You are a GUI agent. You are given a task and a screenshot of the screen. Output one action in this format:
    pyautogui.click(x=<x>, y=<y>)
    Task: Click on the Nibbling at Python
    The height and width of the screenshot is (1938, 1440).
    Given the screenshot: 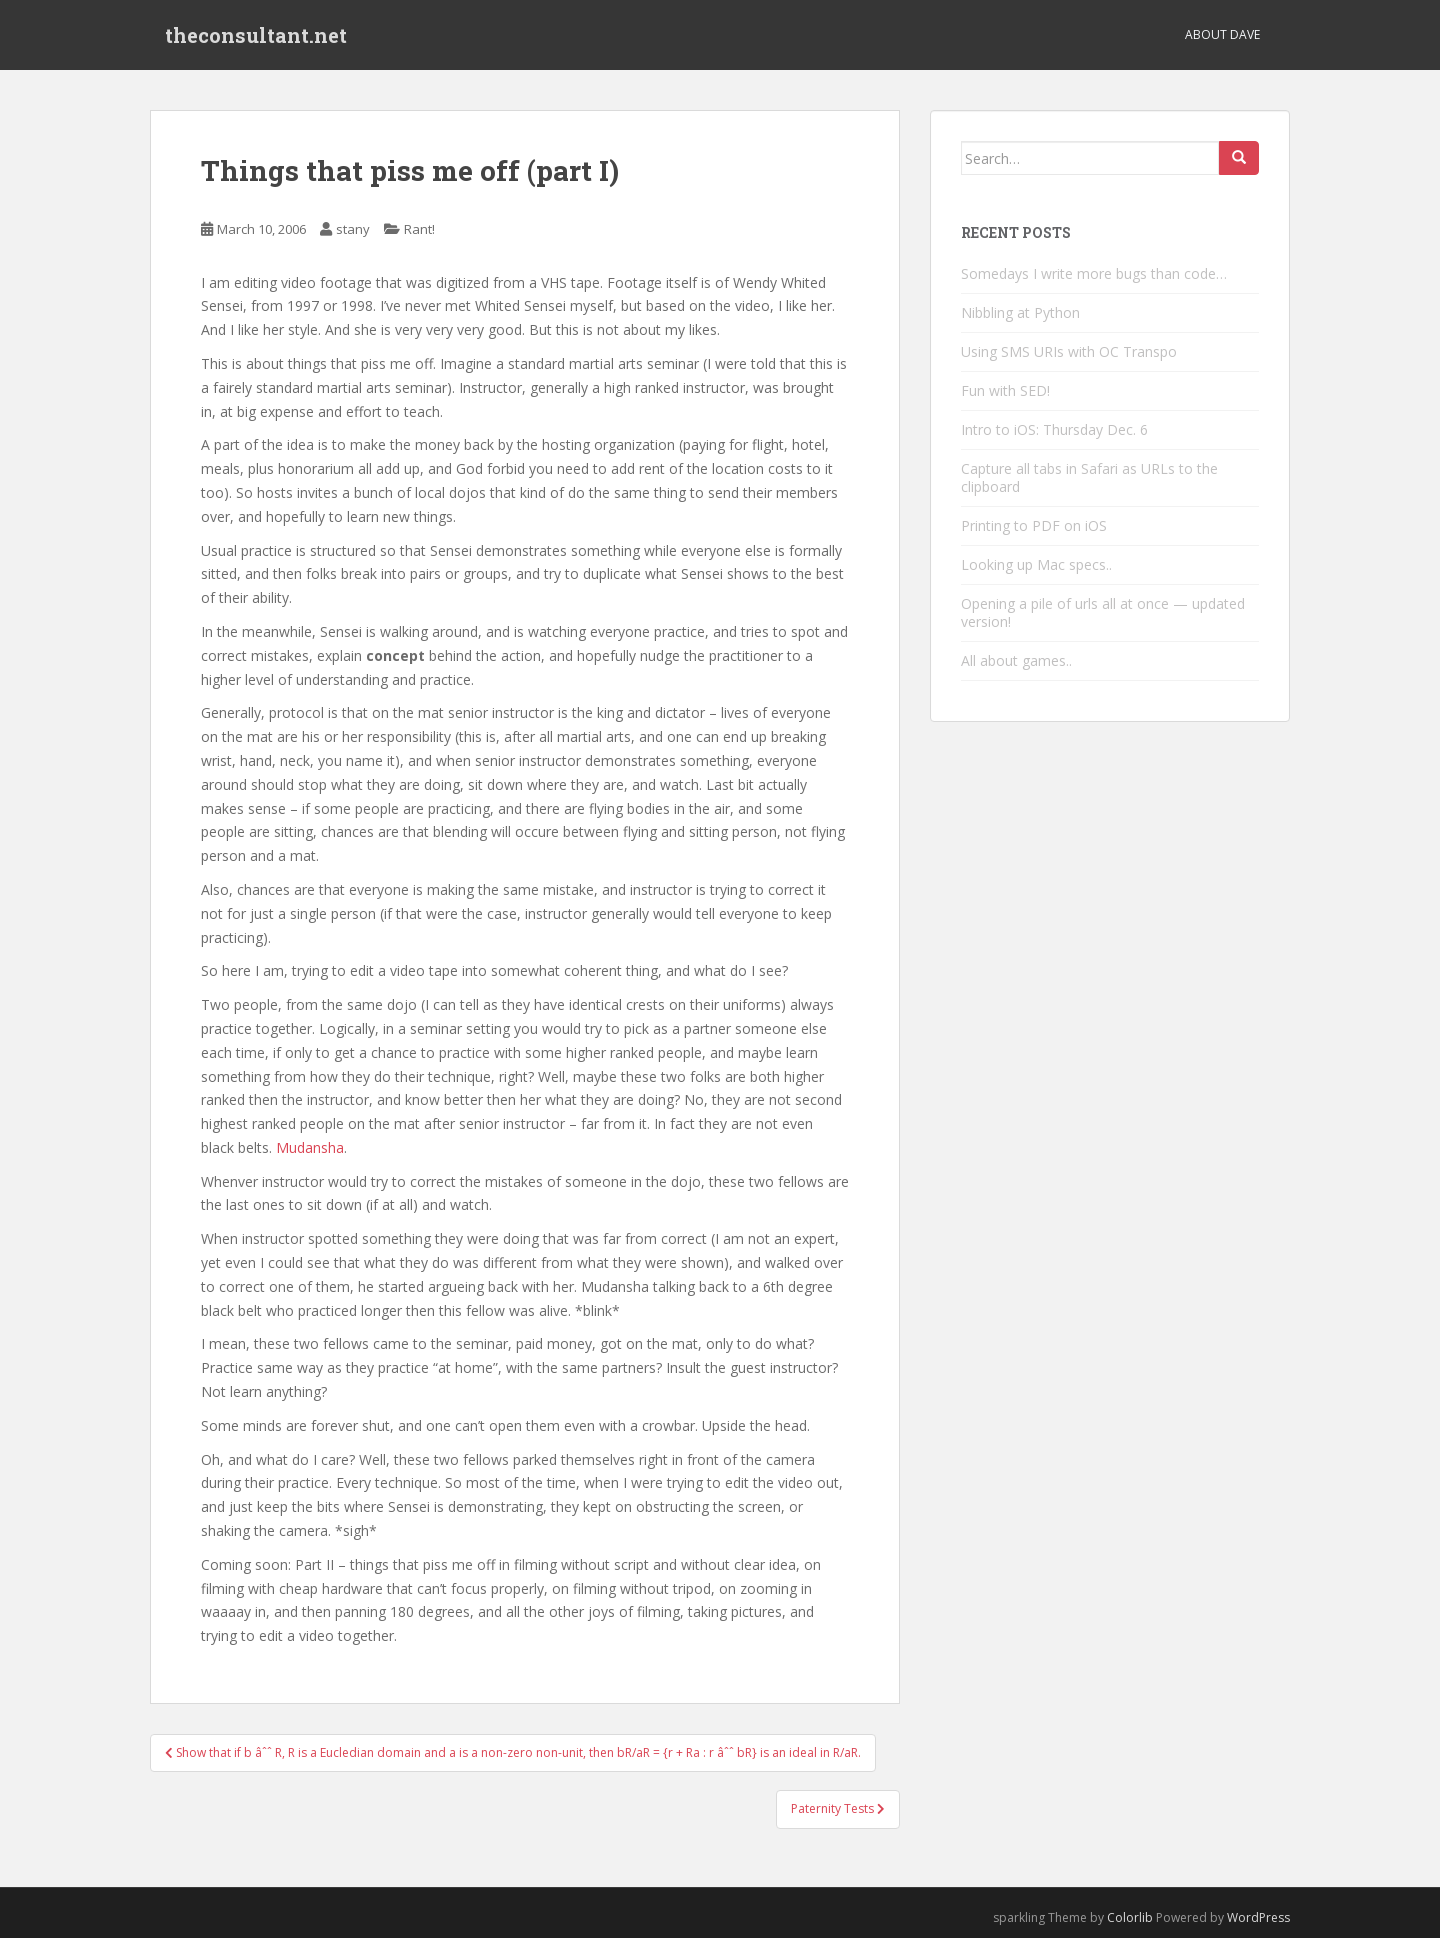 What is the action you would take?
    pyautogui.click(x=1020, y=312)
    